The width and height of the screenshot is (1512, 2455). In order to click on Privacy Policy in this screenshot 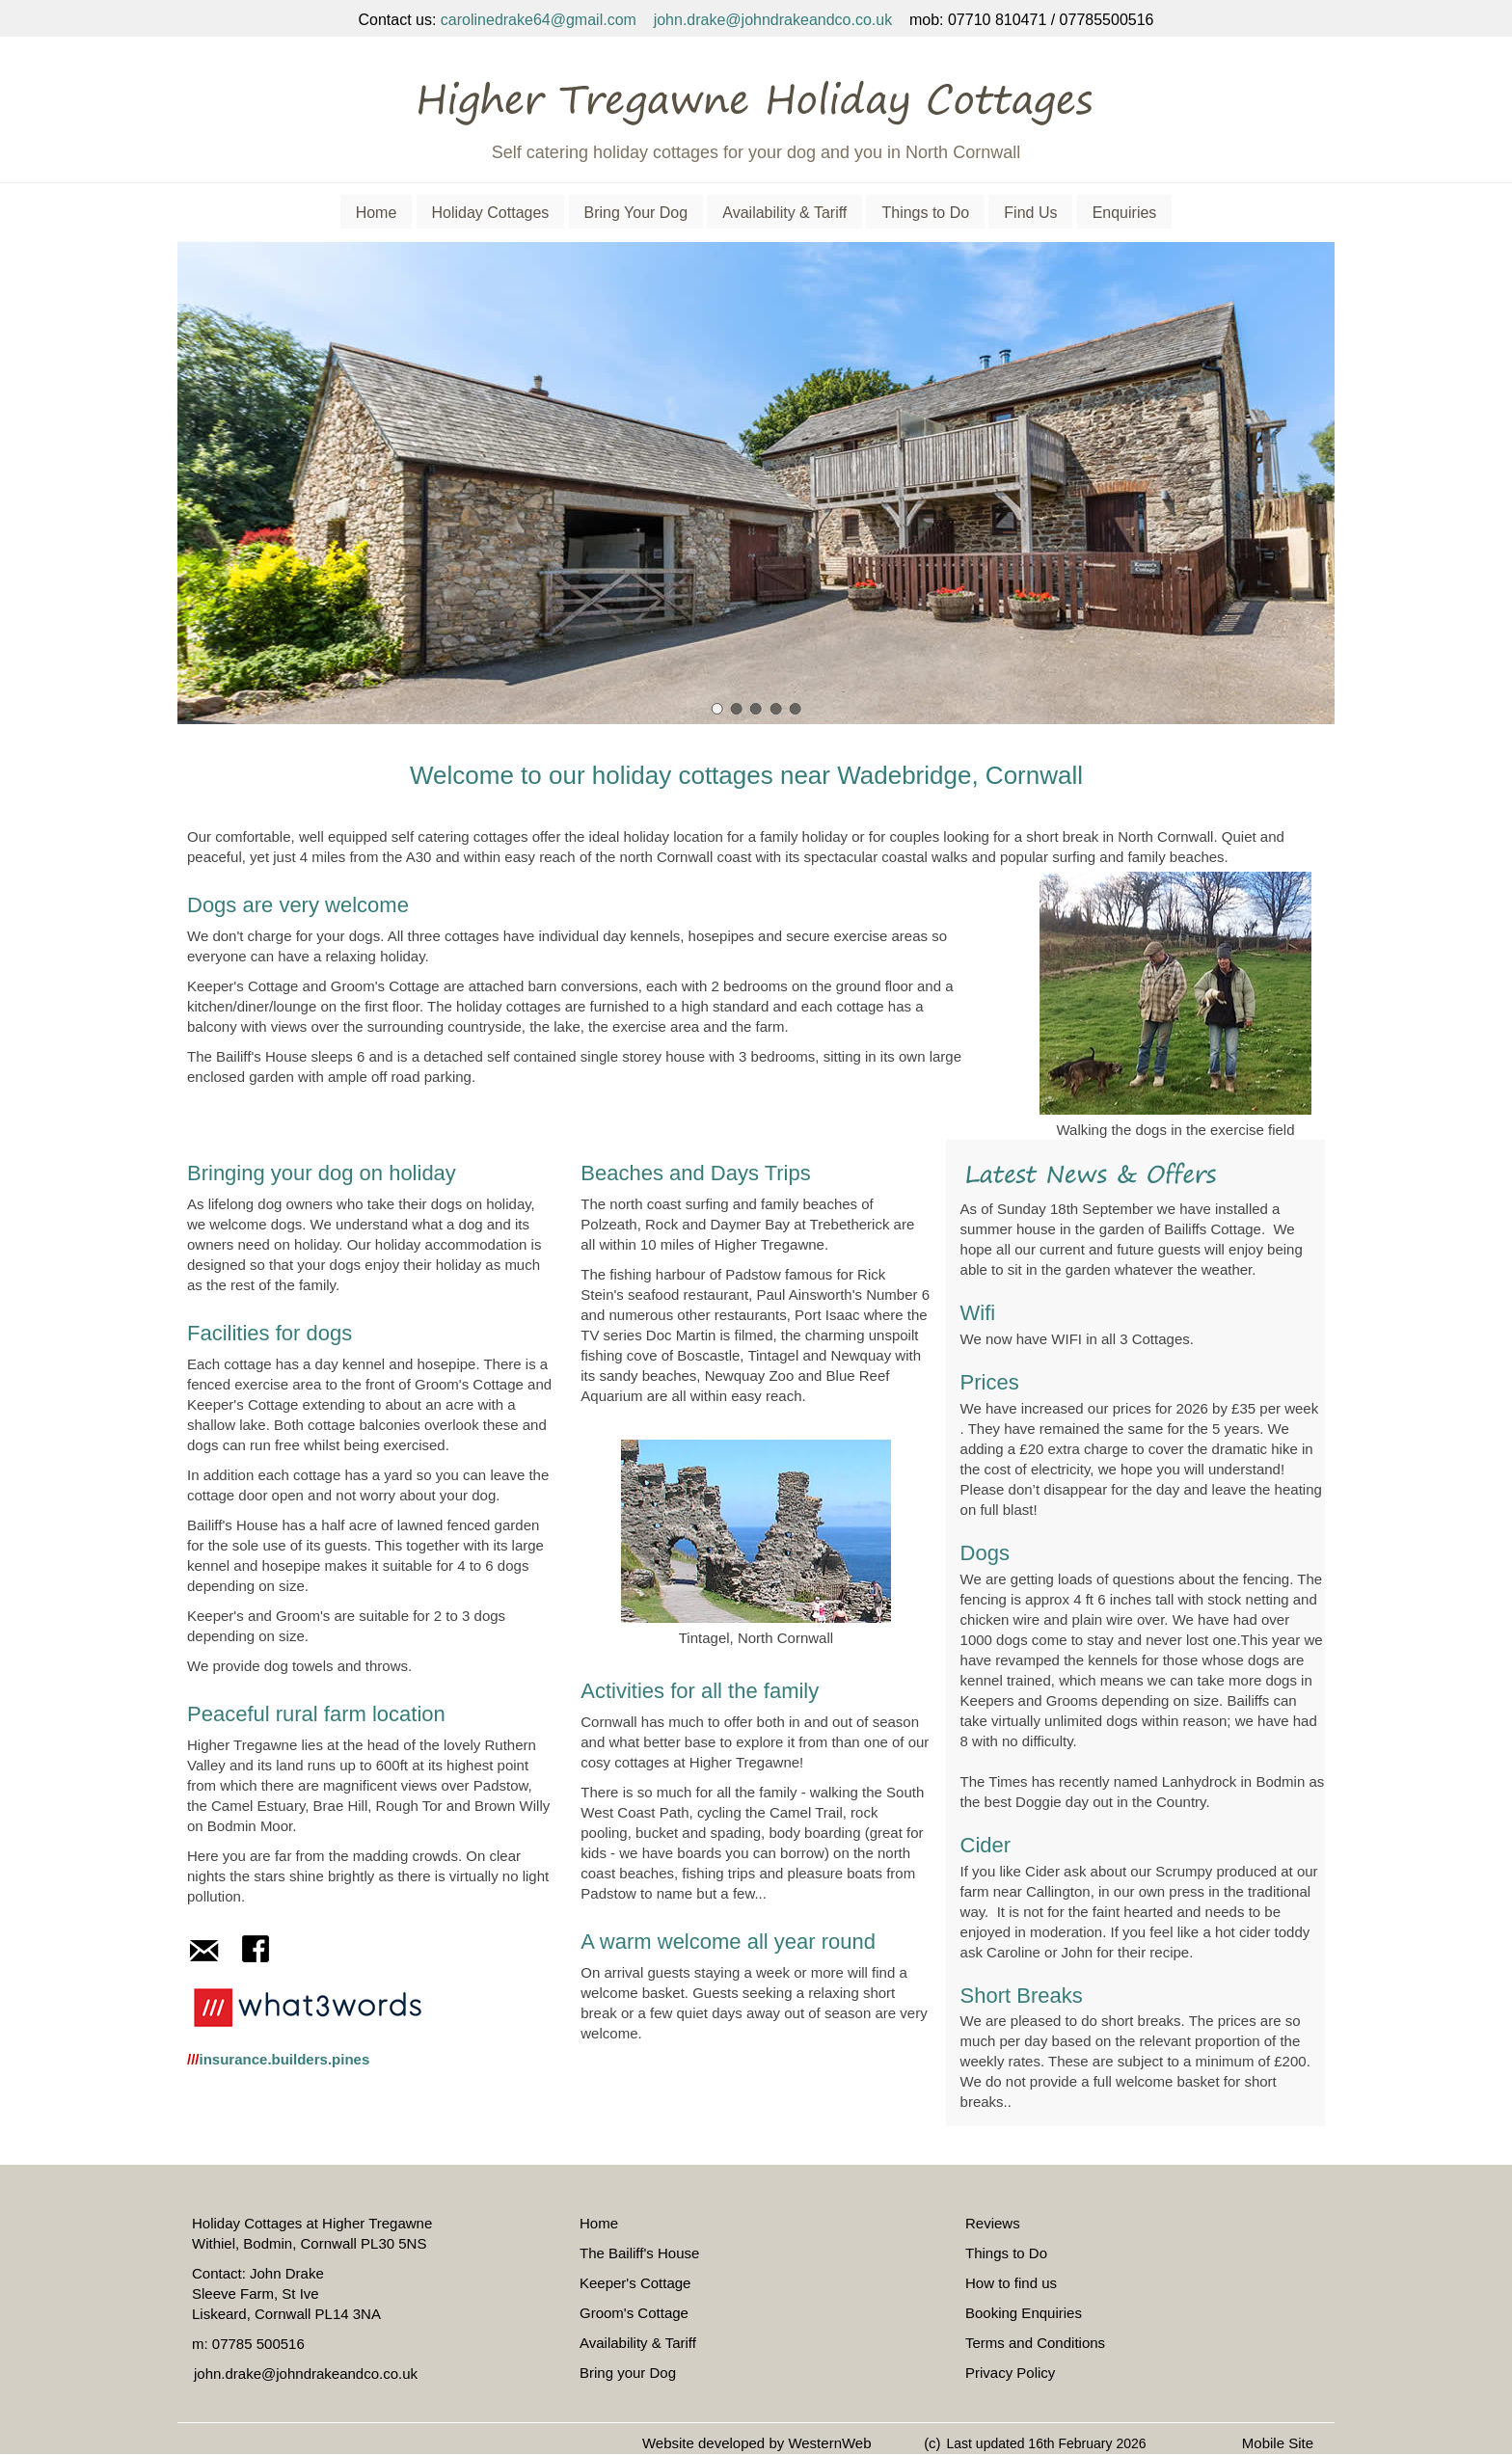, I will do `click(1010, 2372)`.